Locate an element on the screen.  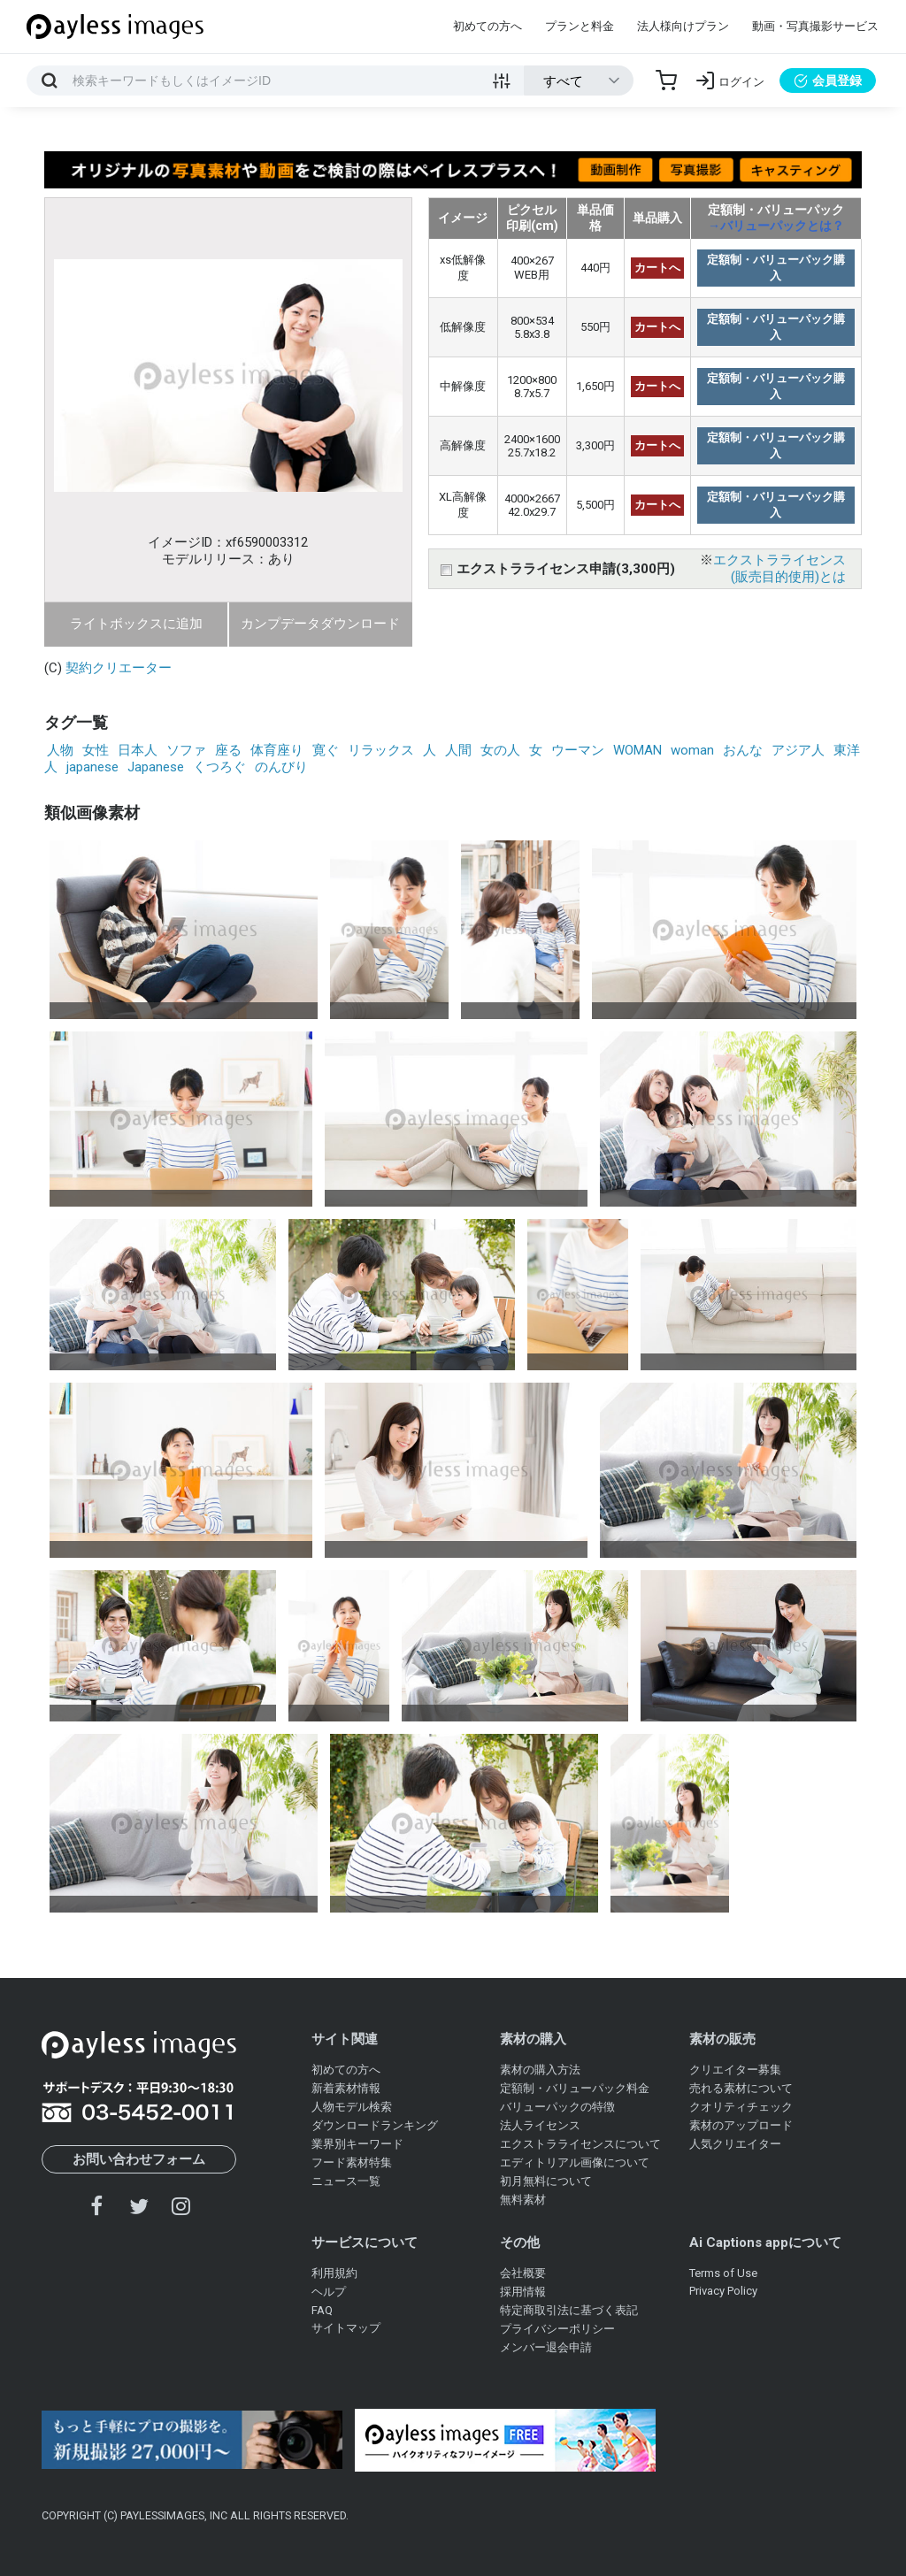
japanese is located at coordinates (92, 767).